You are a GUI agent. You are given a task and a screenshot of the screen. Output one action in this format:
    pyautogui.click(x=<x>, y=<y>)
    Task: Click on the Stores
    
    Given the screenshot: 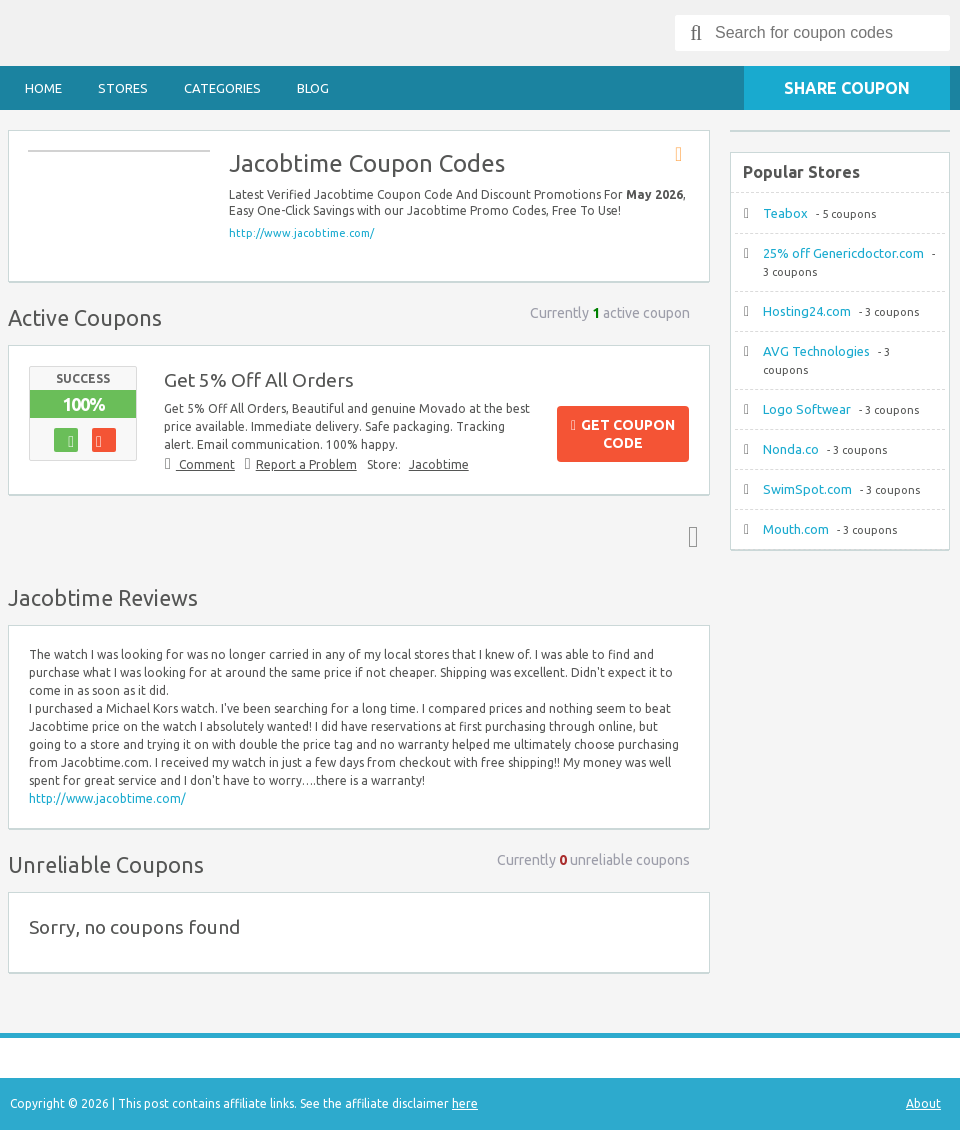 What is the action you would take?
    pyautogui.click(x=123, y=88)
    